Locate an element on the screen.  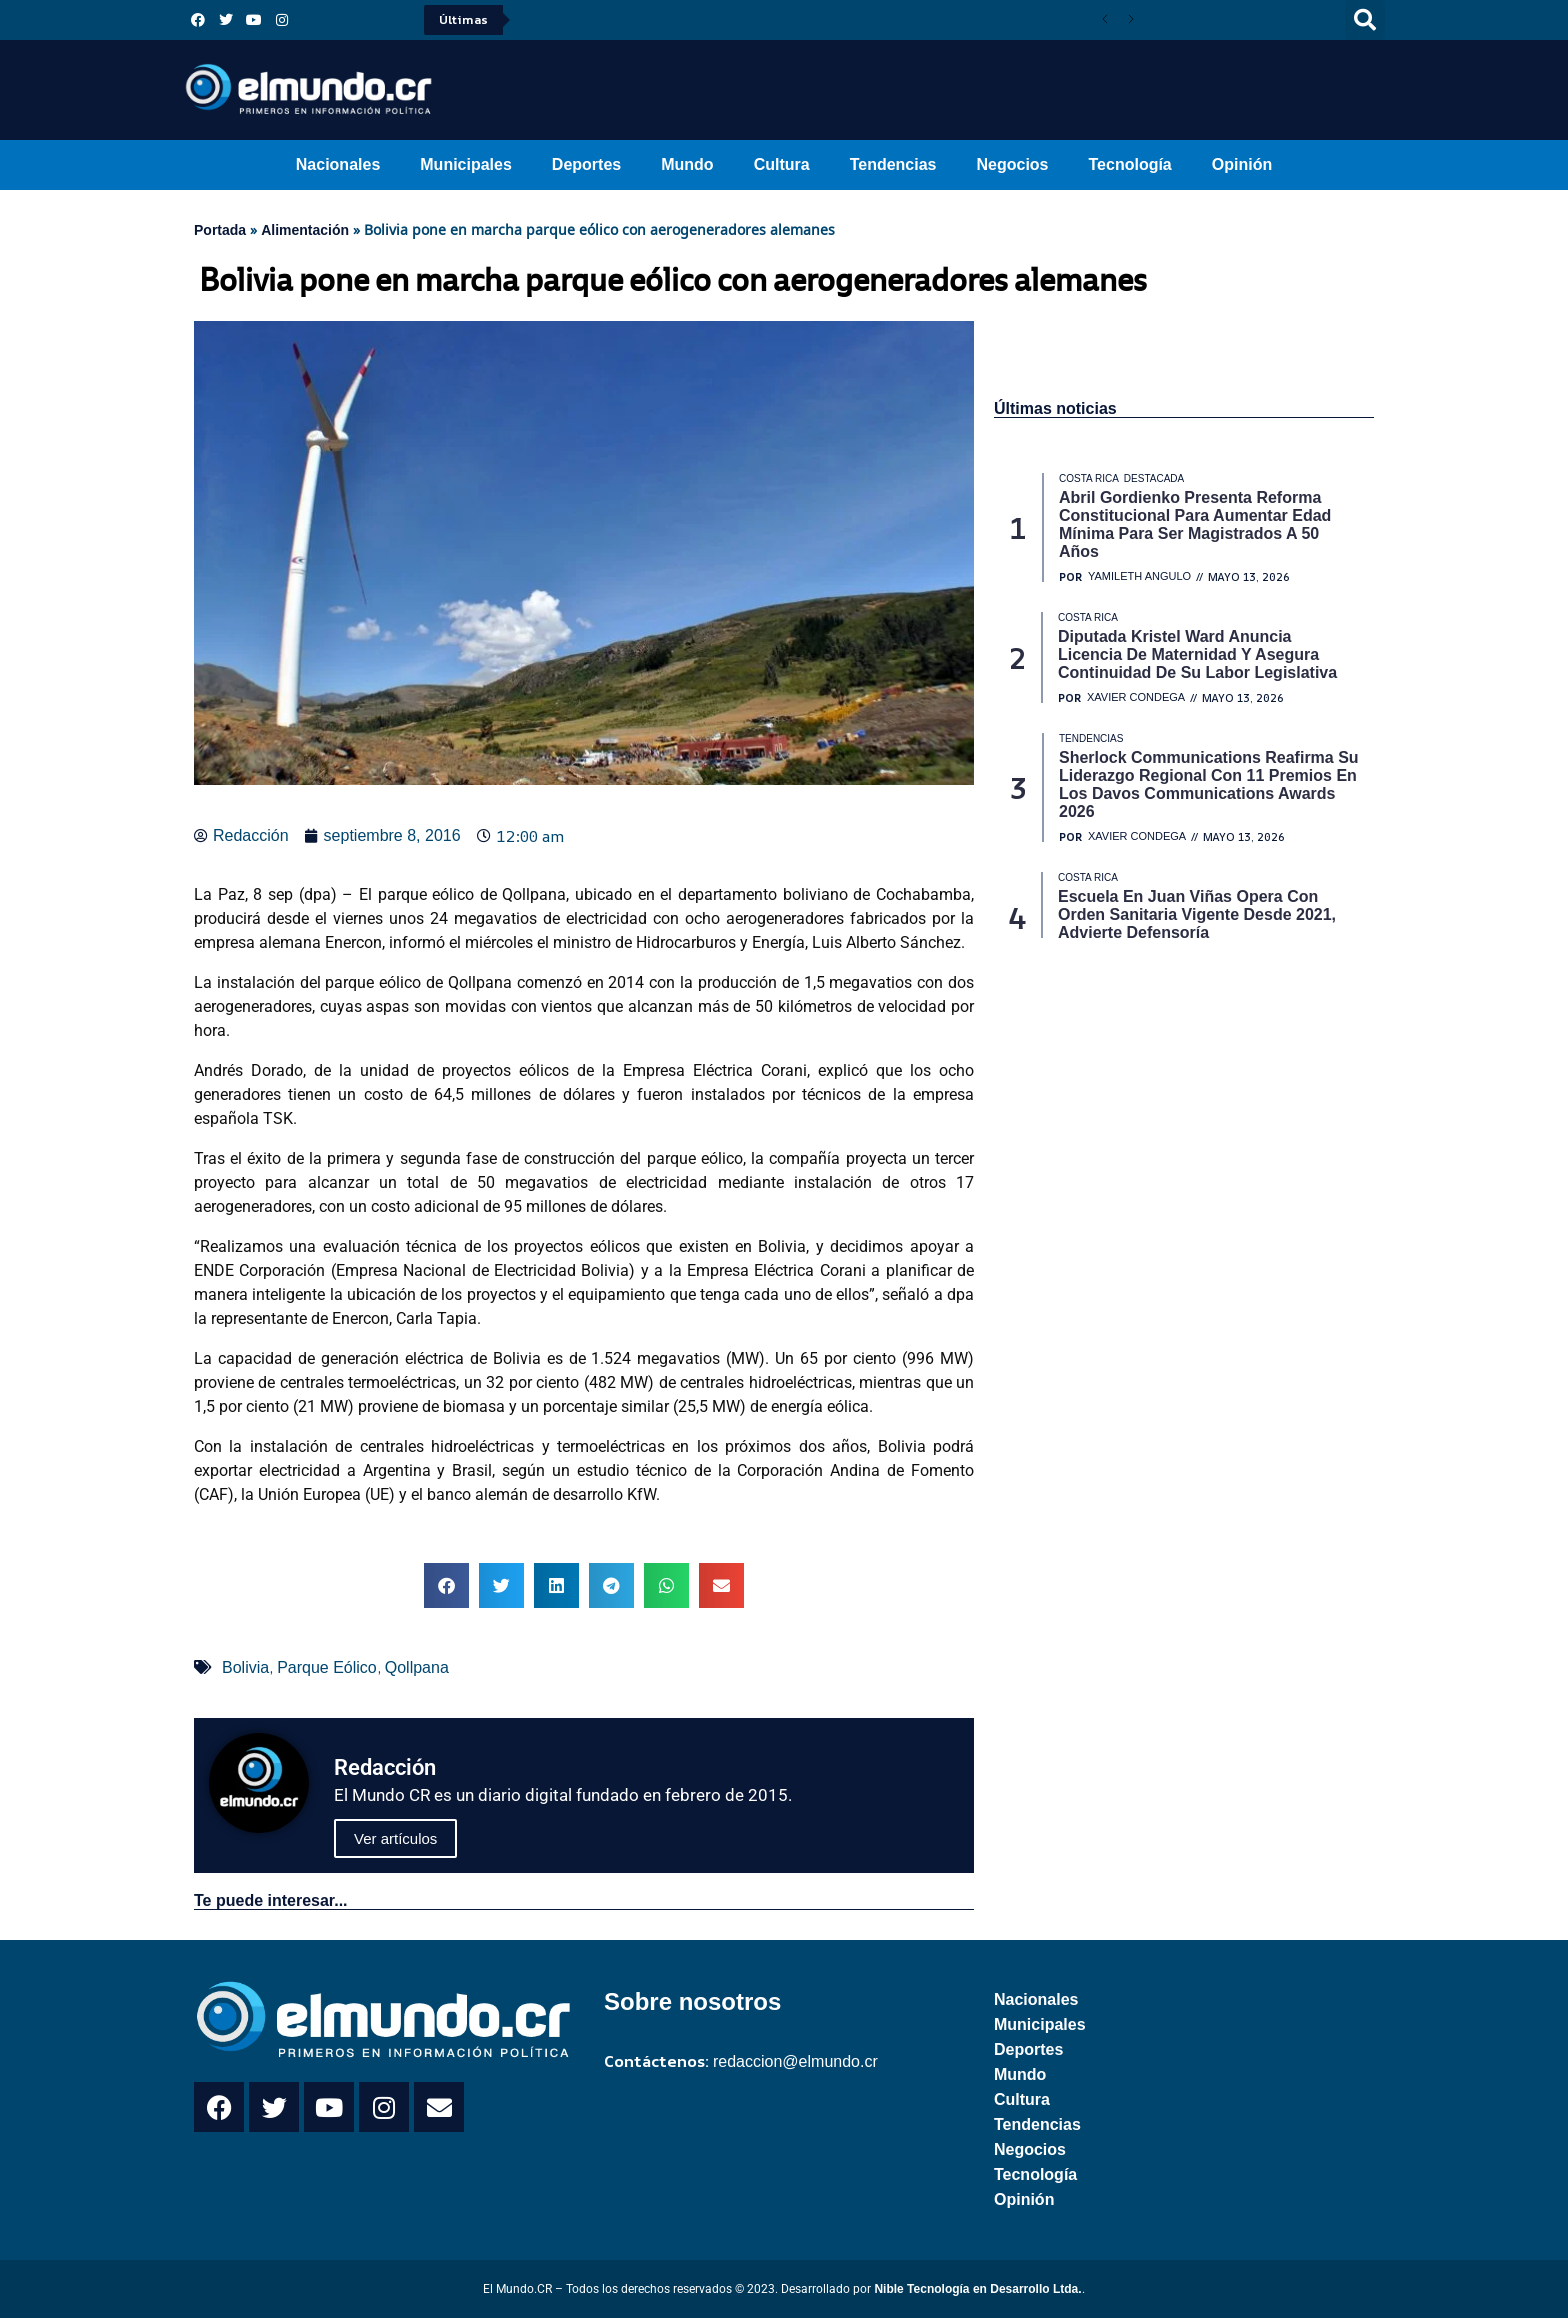
Deportes is located at coordinates (586, 164).